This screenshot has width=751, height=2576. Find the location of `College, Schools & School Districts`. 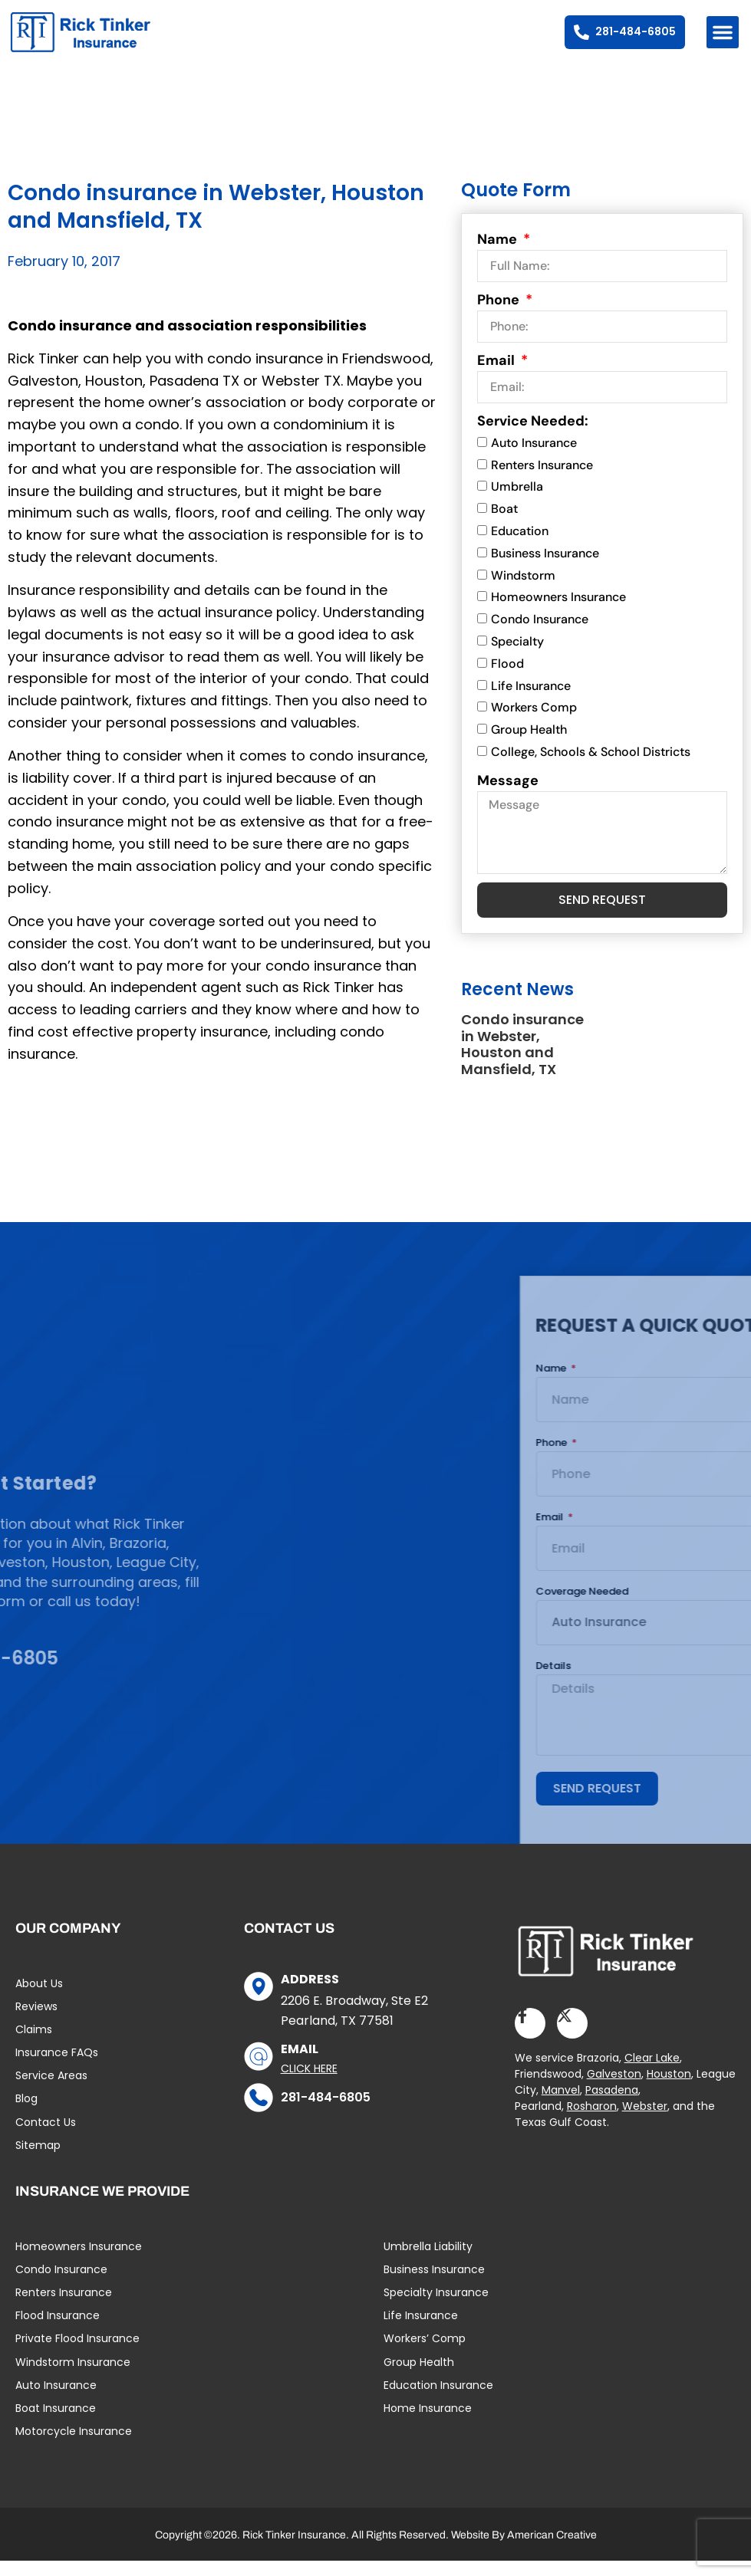

College, Schools & School Districts is located at coordinates (590, 767).